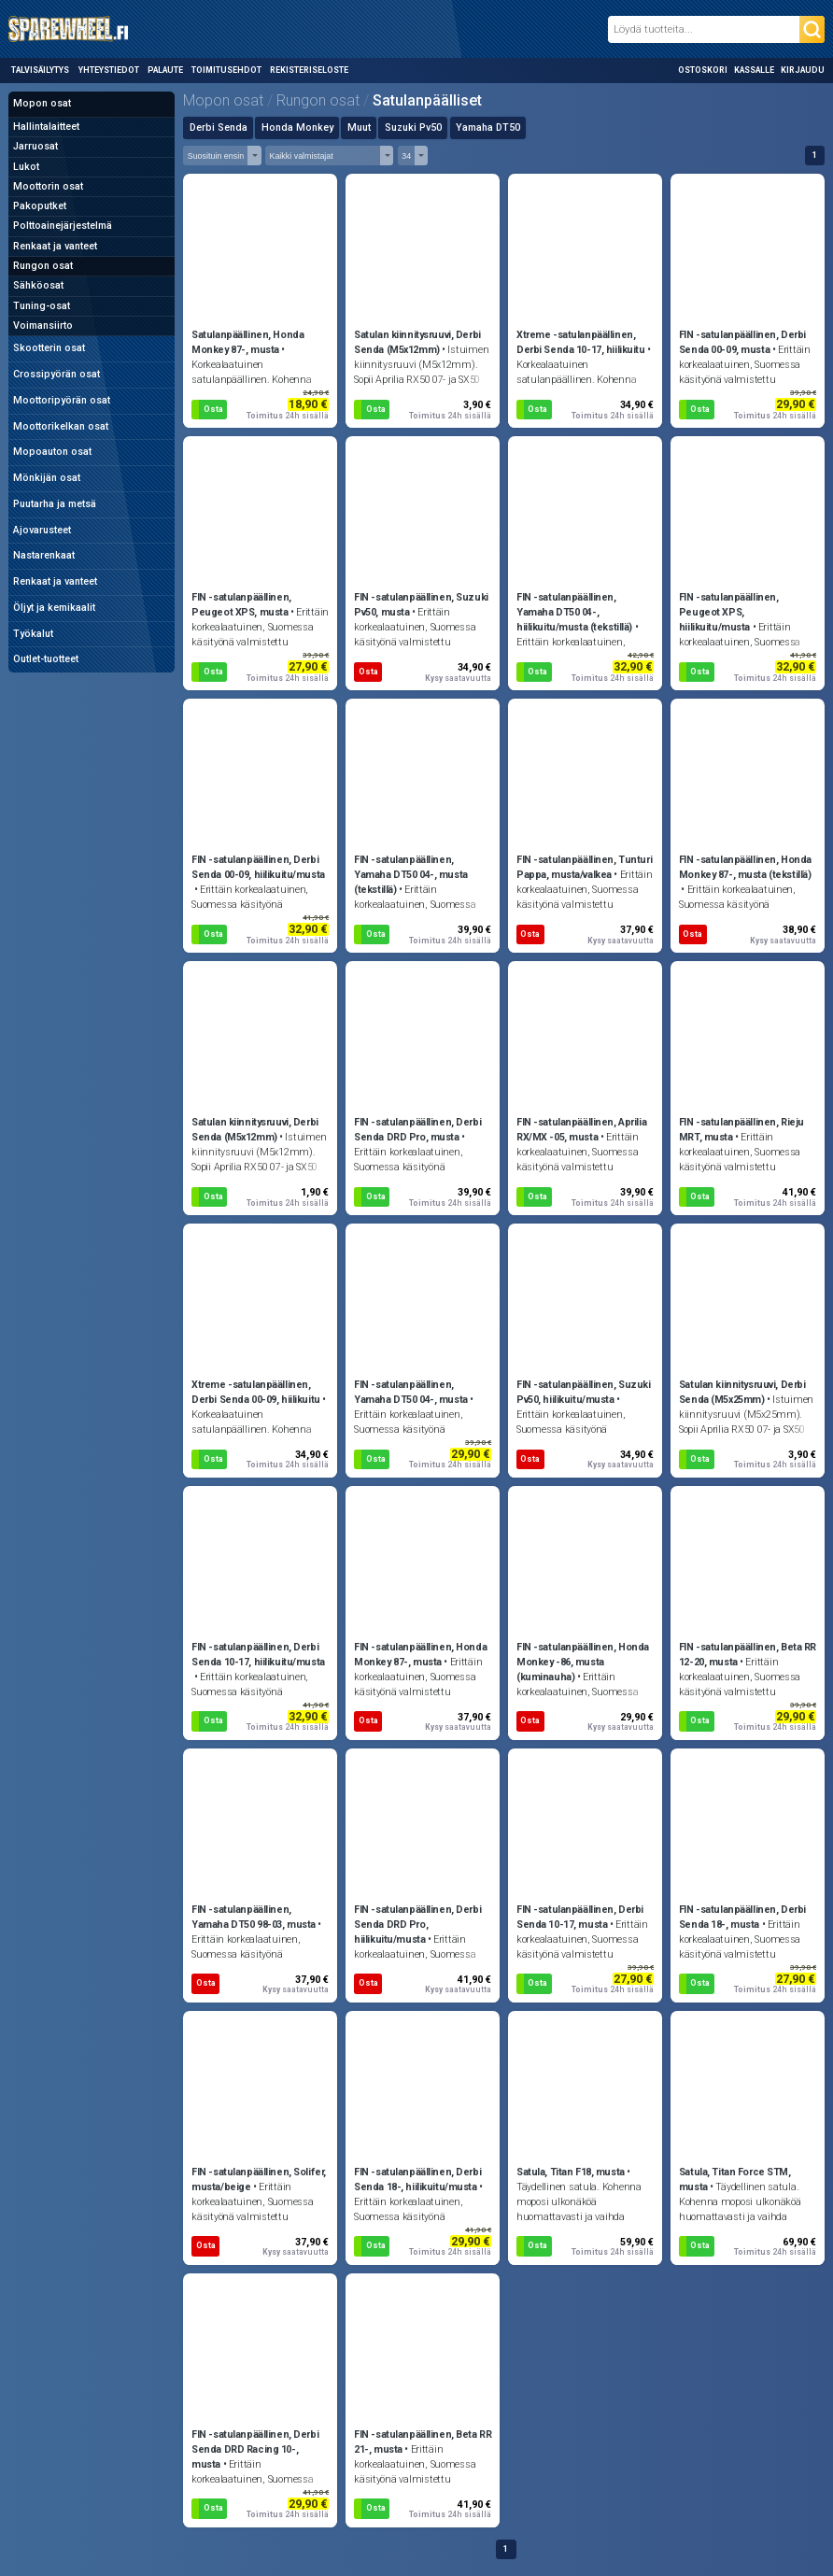  I want to click on FIN -satulanpäällinen, Aprilia RX/MX -05, musta, so click(581, 1129).